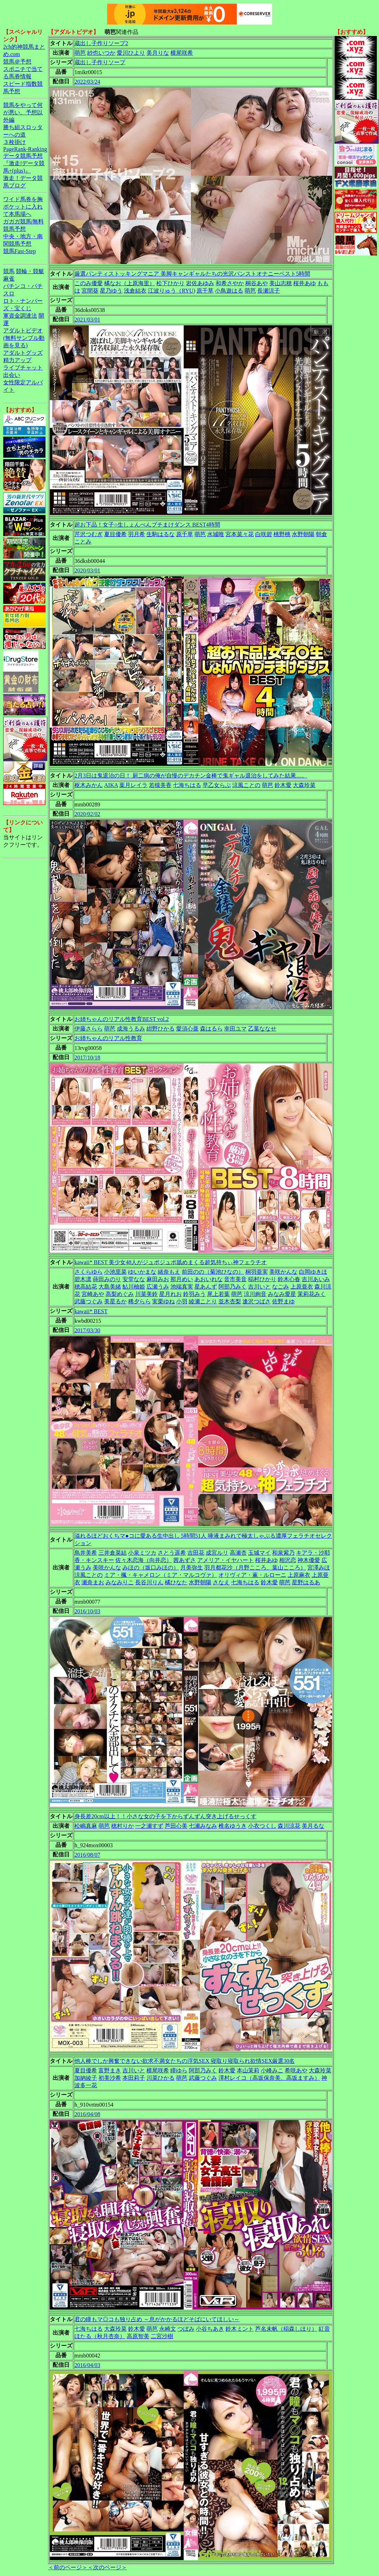 This screenshot has height=2576, width=379. What do you see at coordinates (30, 271) in the screenshot?
I see `競輪・競艇` at bounding box center [30, 271].